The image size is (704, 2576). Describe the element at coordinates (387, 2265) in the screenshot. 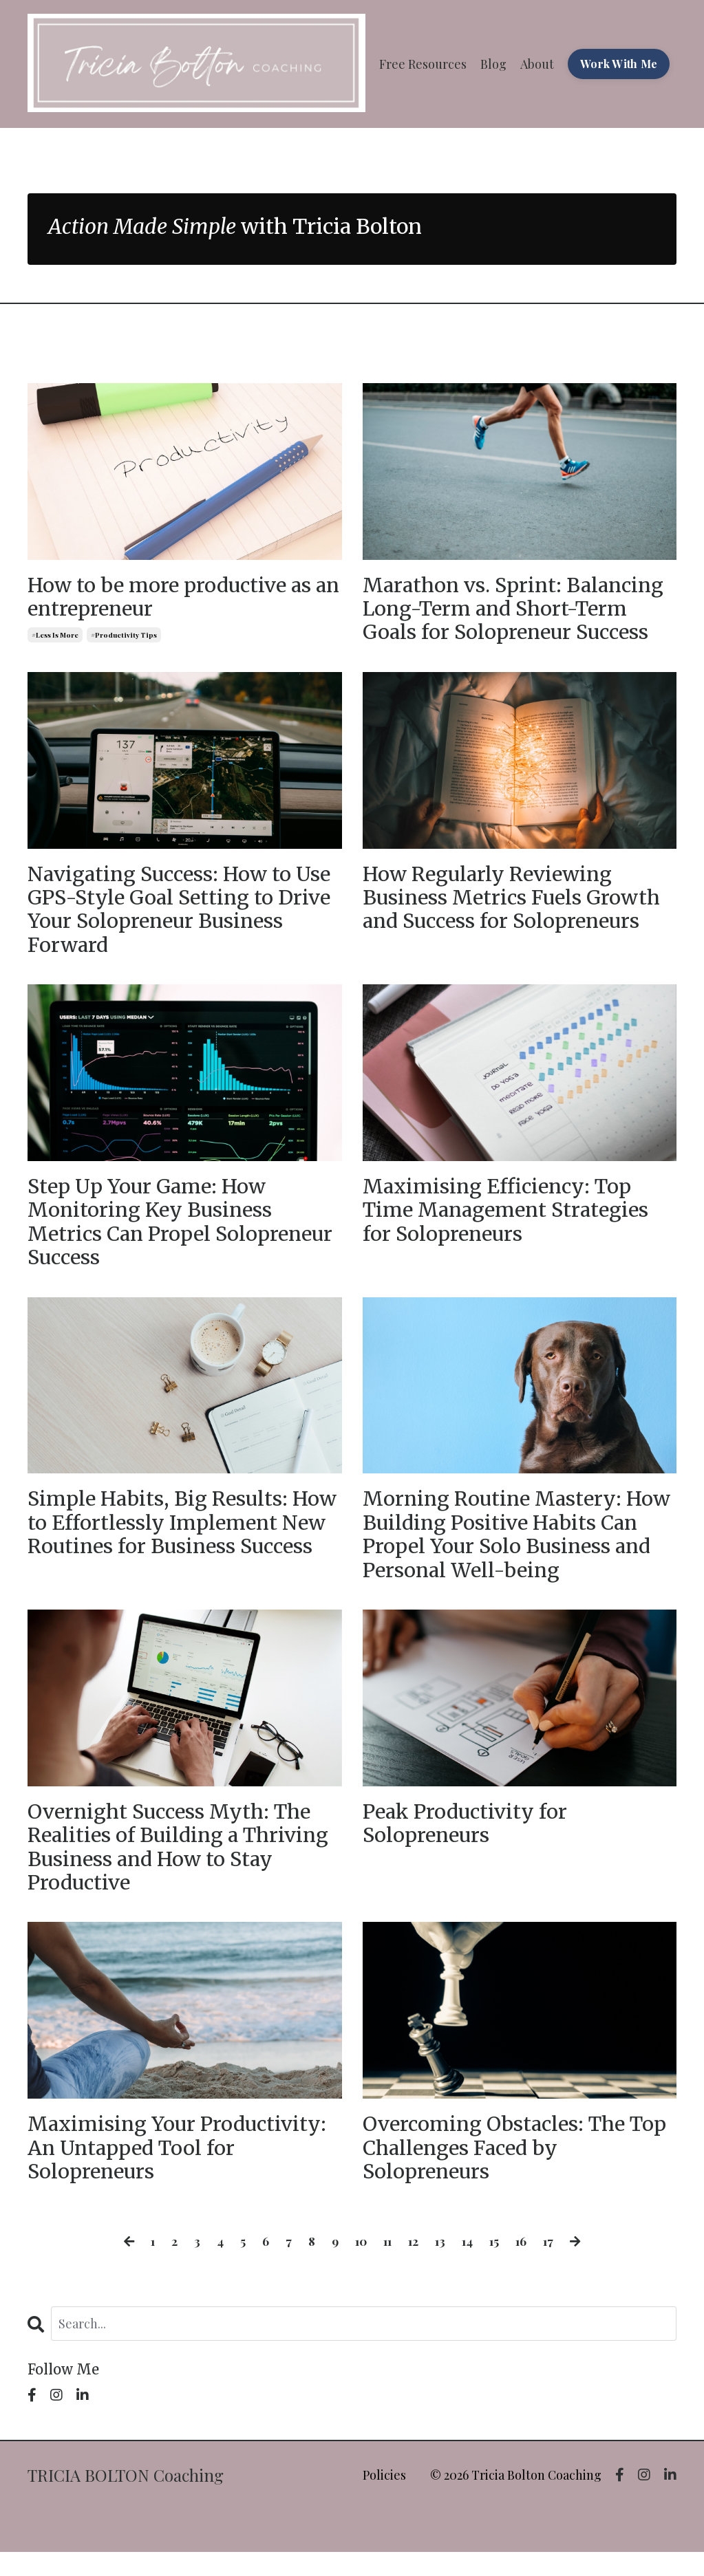

I see `11` at that location.